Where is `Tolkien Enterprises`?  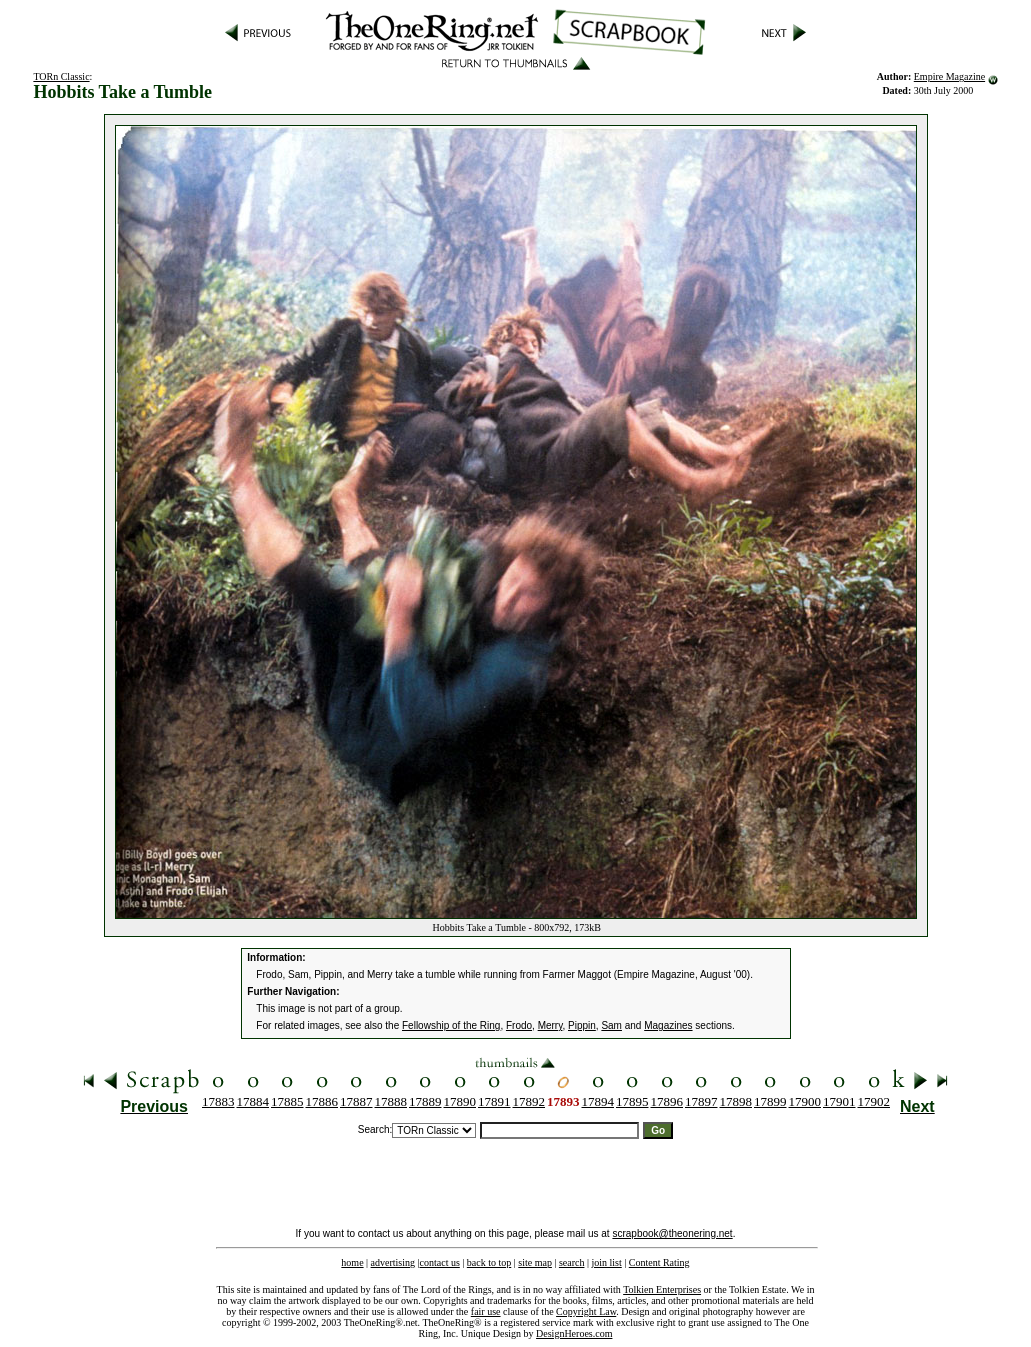
Tolkien Enterprises is located at coordinates (662, 1289).